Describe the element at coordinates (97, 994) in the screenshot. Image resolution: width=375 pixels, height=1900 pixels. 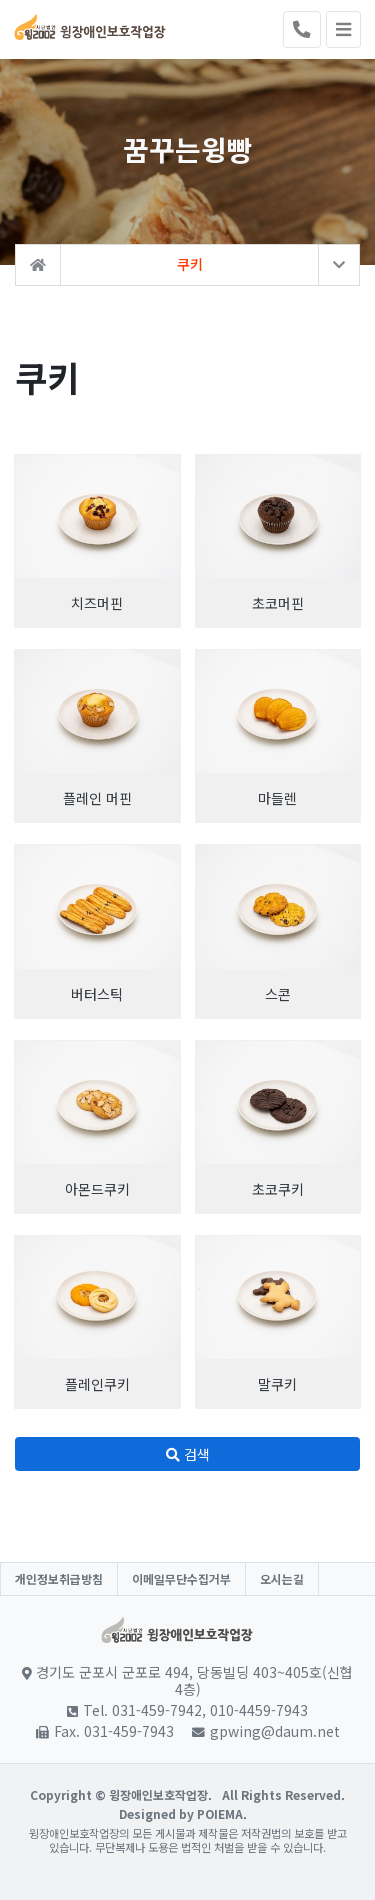
I see `버터스틱` at that location.